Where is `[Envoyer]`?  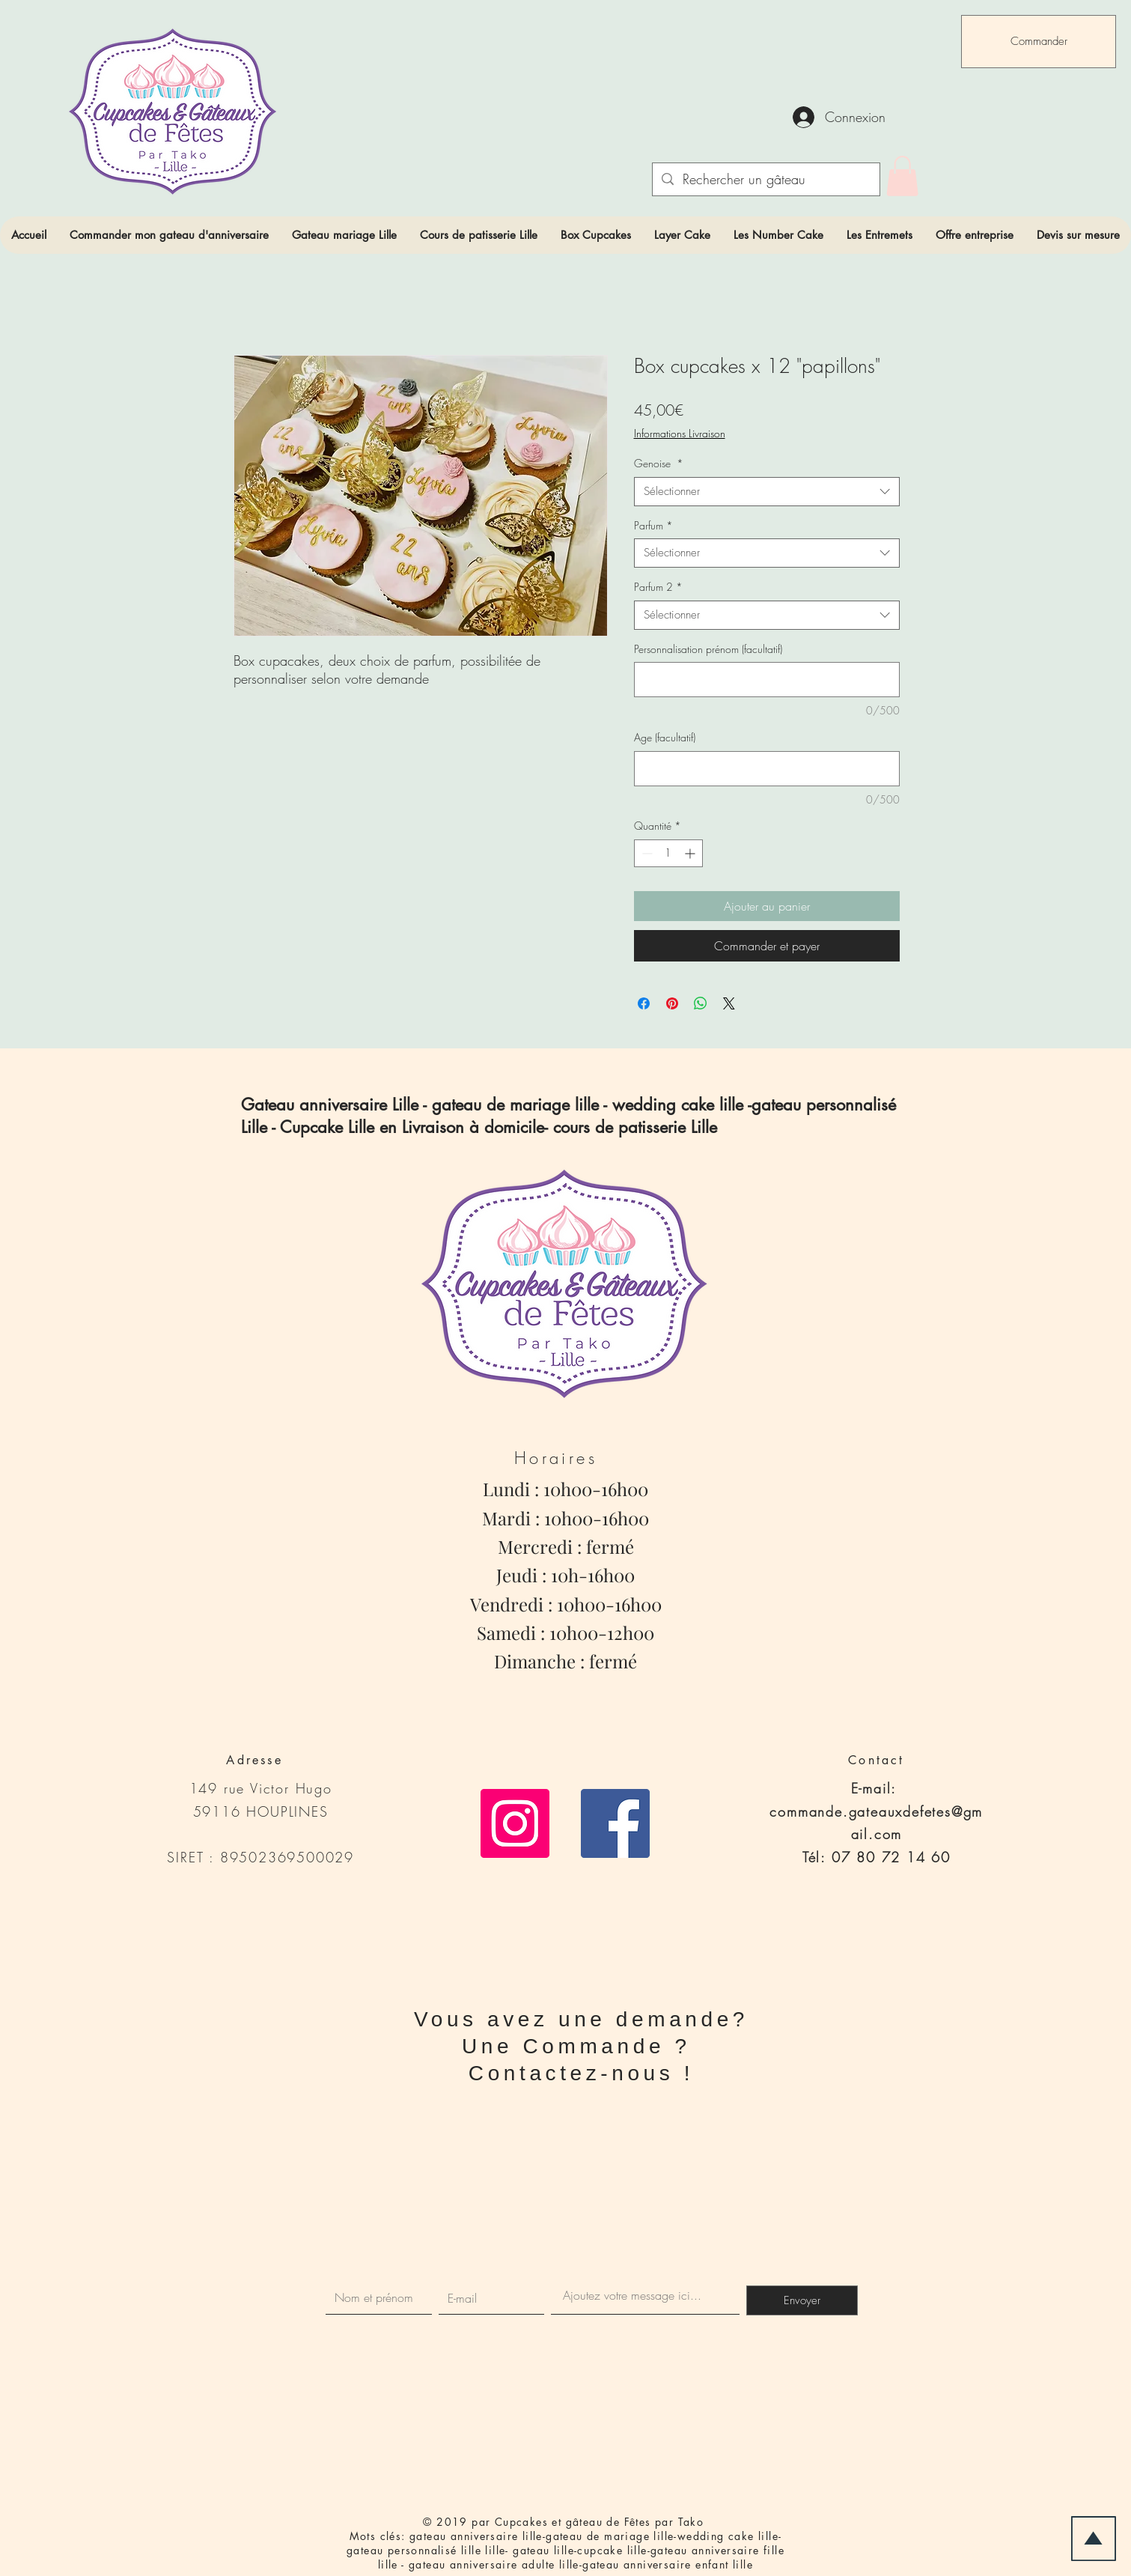 [Envoyer] is located at coordinates (802, 2300).